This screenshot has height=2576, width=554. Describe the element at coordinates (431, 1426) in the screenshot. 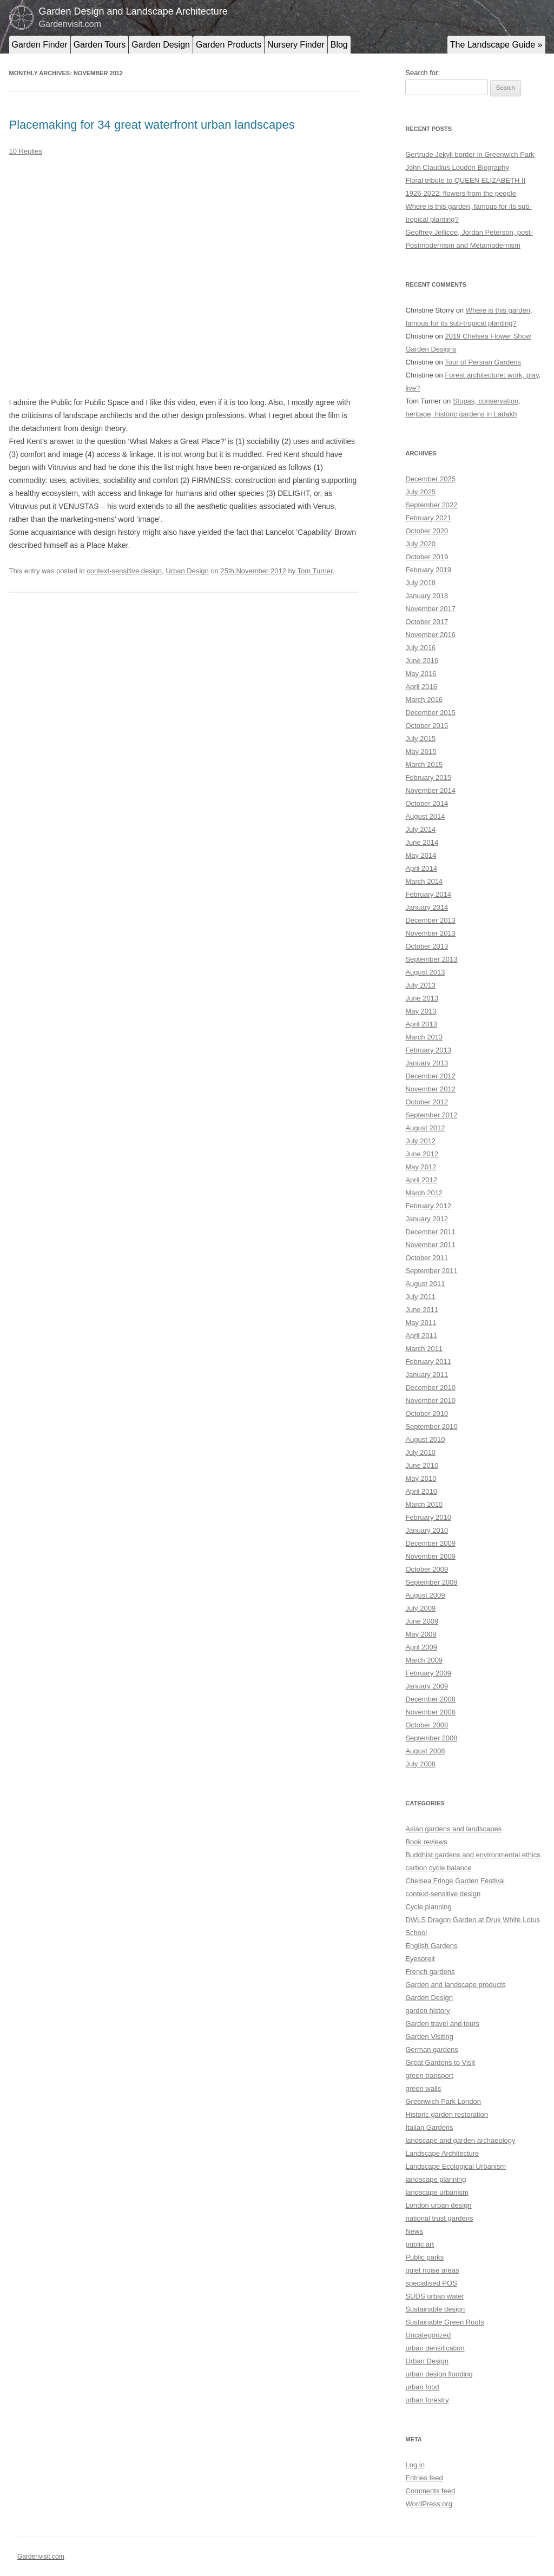

I see `September 2010` at that location.